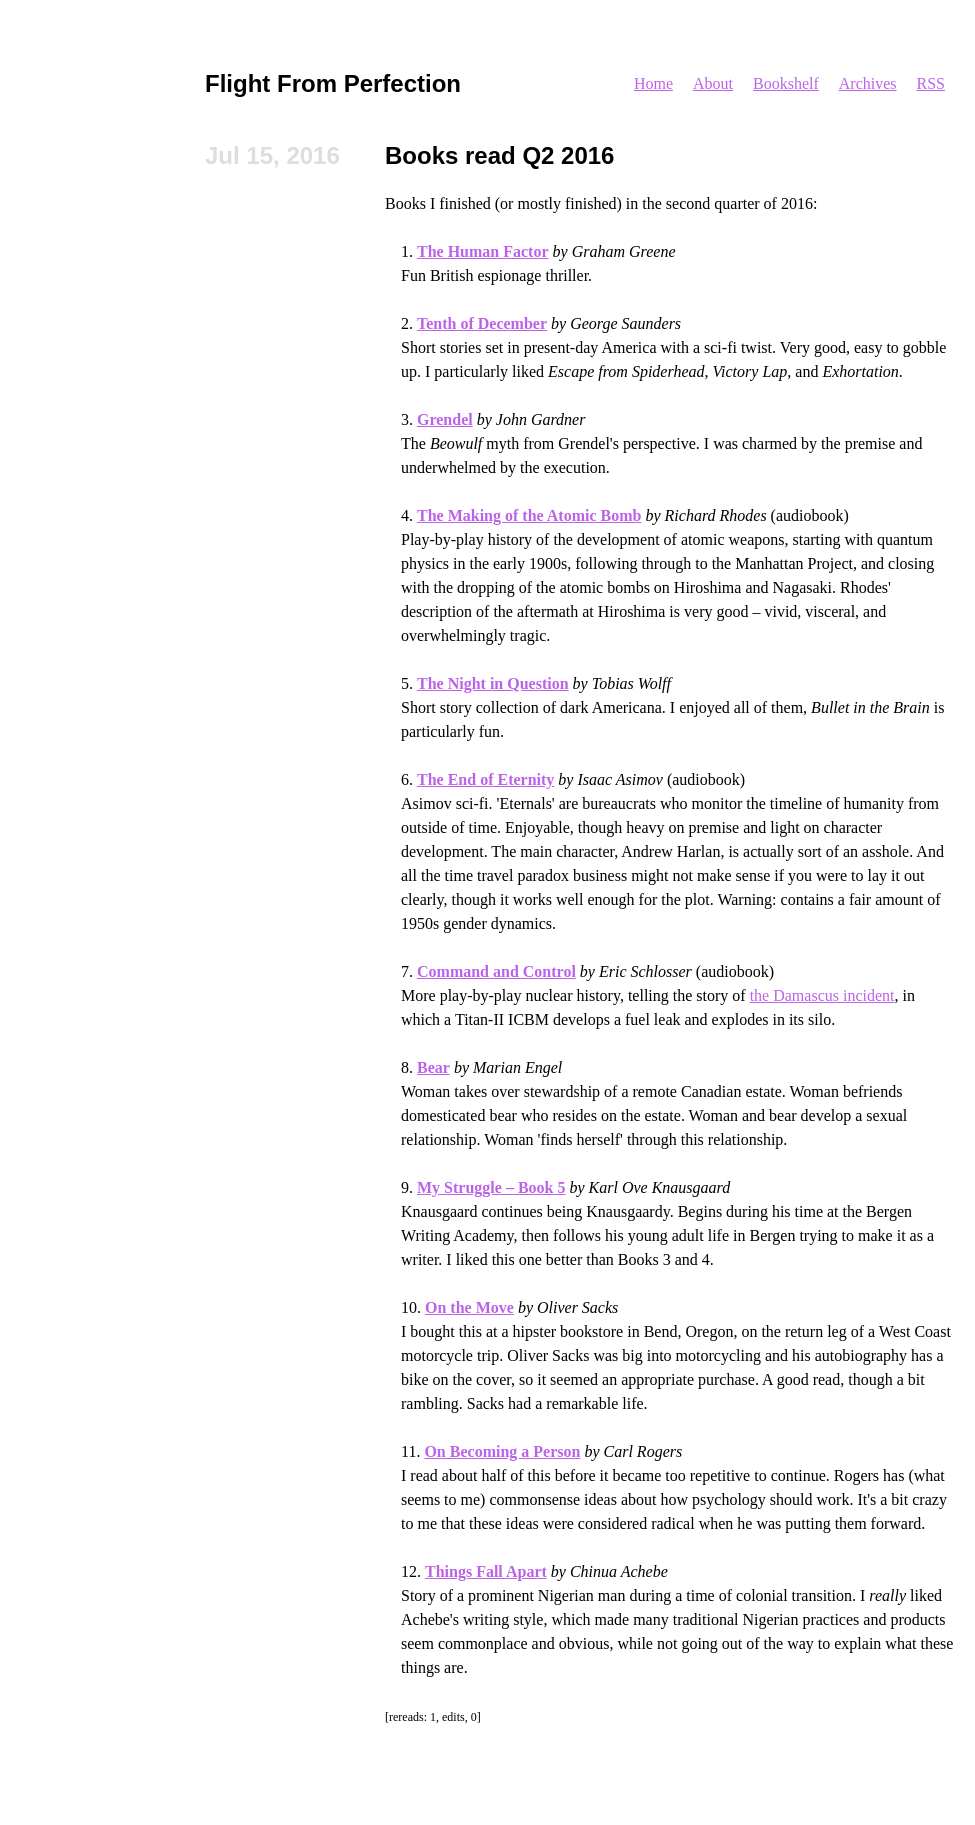  I want to click on The Making of the Atomic Bomb, so click(529, 515).